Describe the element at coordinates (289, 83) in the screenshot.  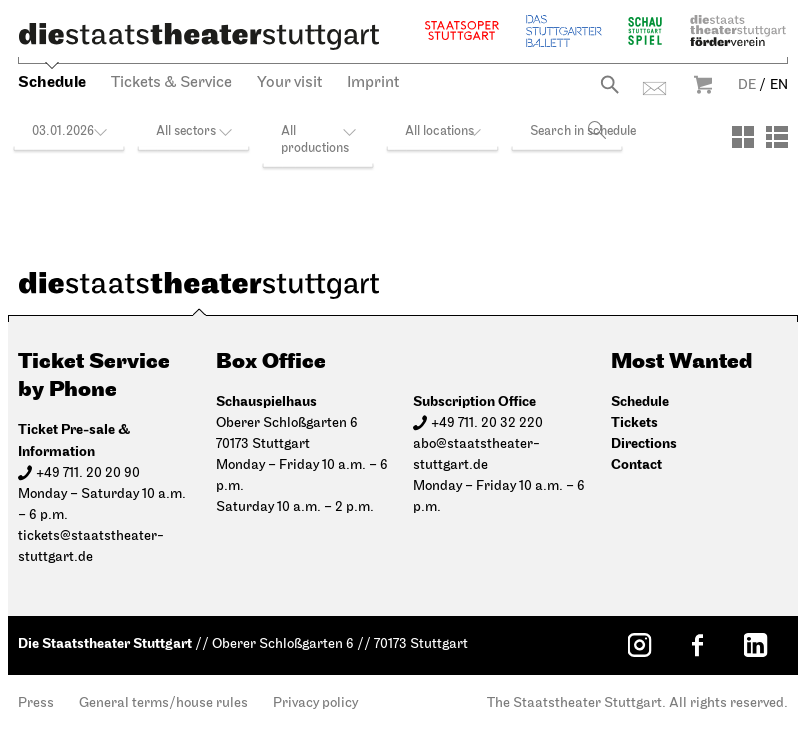
I see `Your visit` at that location.